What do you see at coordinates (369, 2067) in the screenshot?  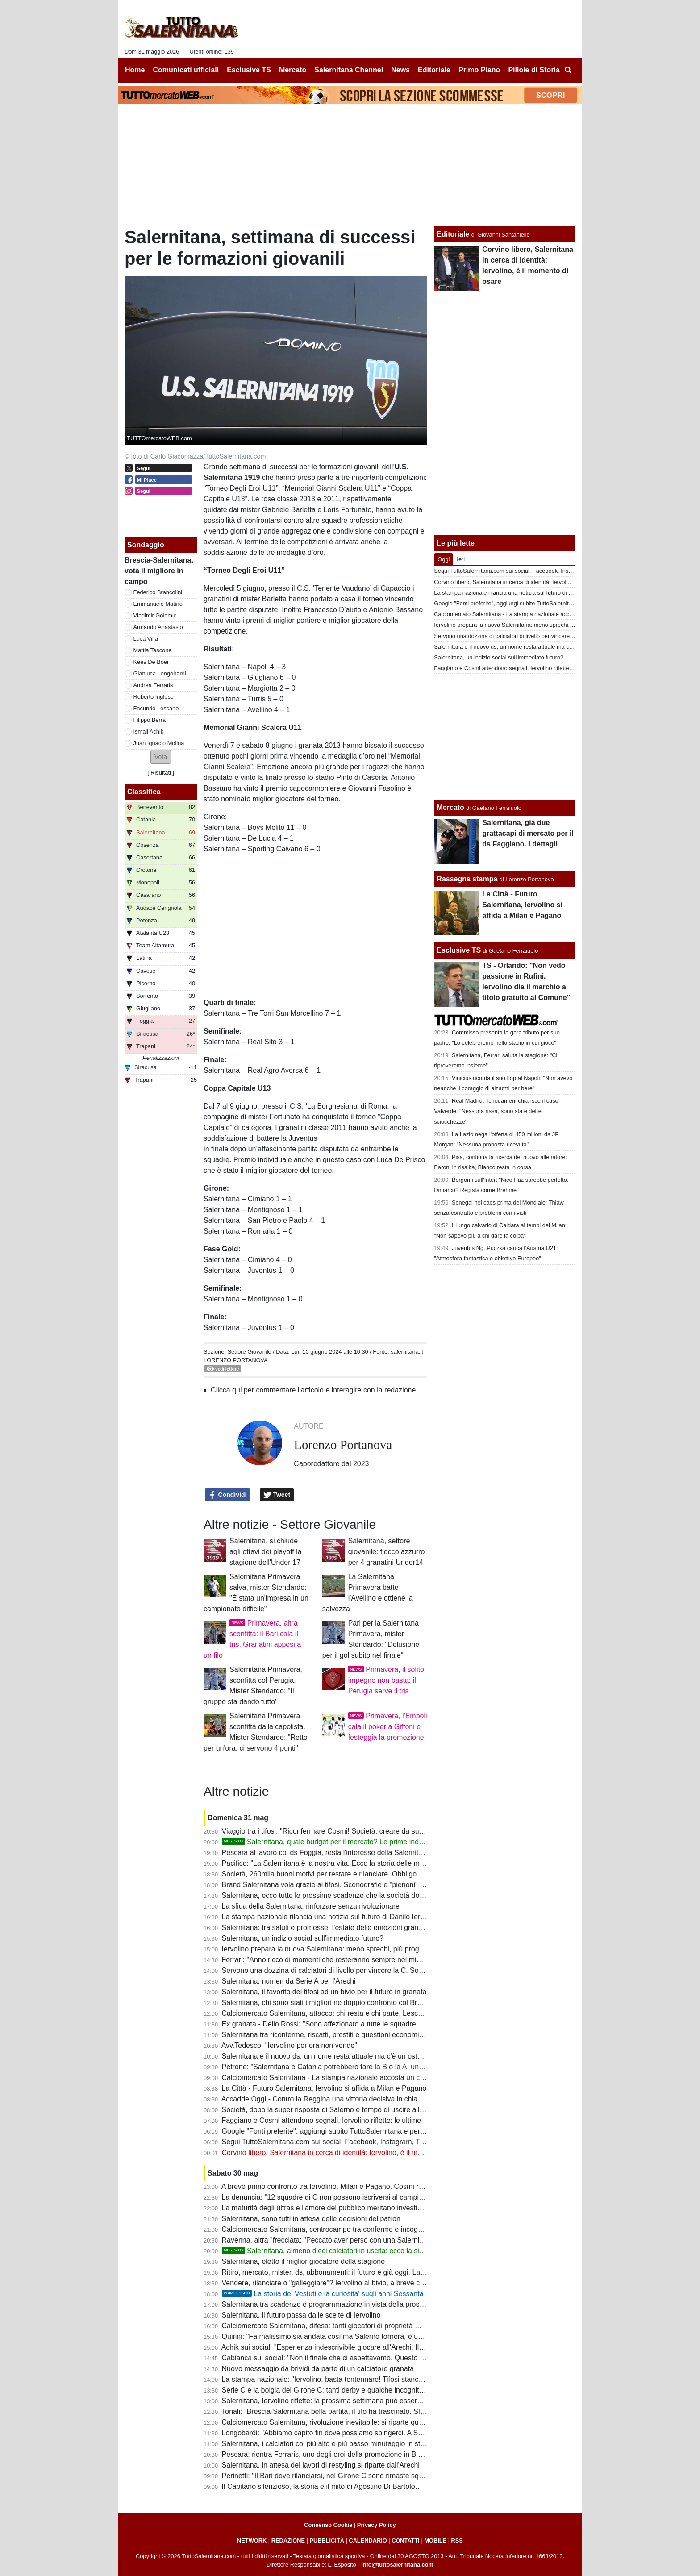 I see `Petrone: "Salernitana e Catania potrebbero fare la B o la A, un peccato rivederle ancora in C"` at bounding box center [369, 2067].